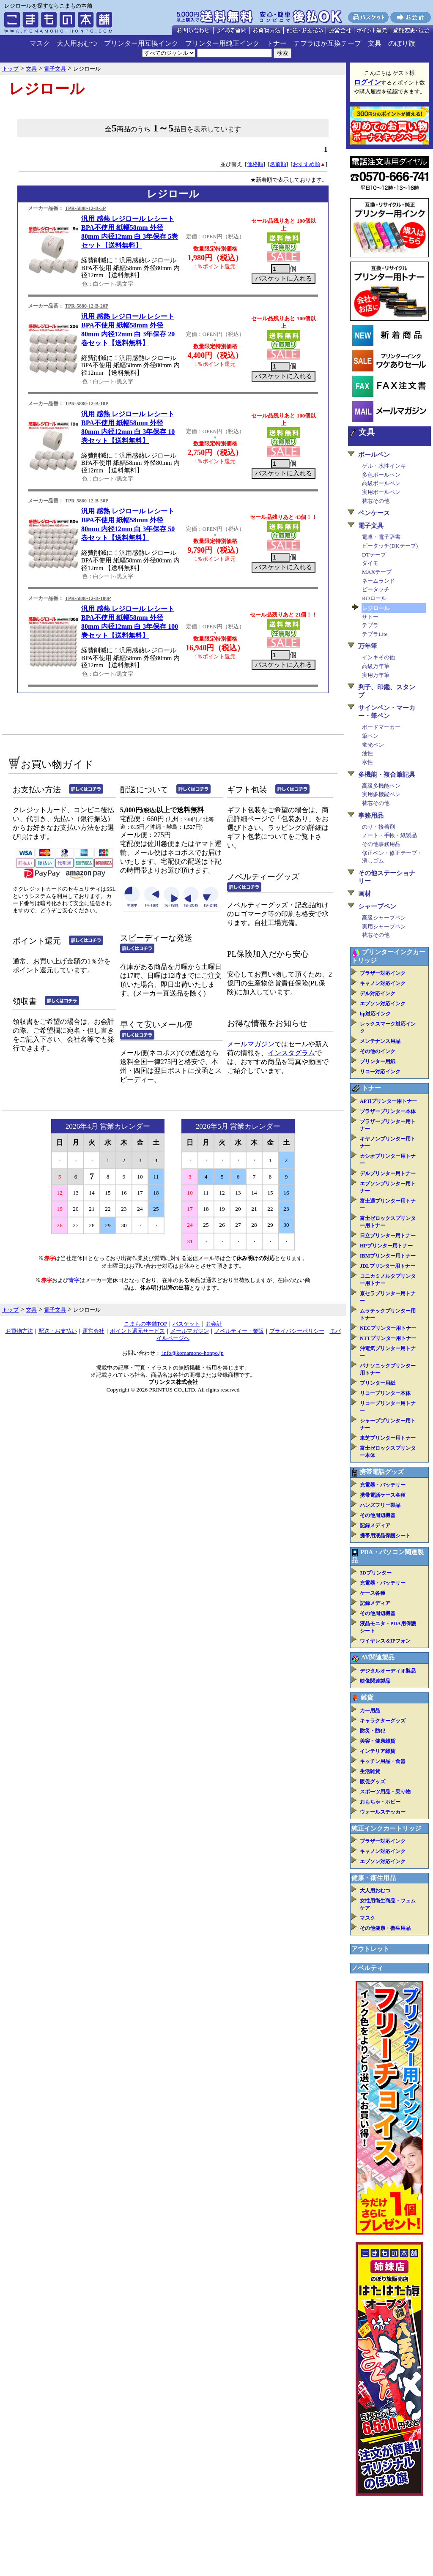 This screenshot has height=2576, width=433. Describe the element at coordinates (255, 164) in the screenshot. I see `価格順` at that location.